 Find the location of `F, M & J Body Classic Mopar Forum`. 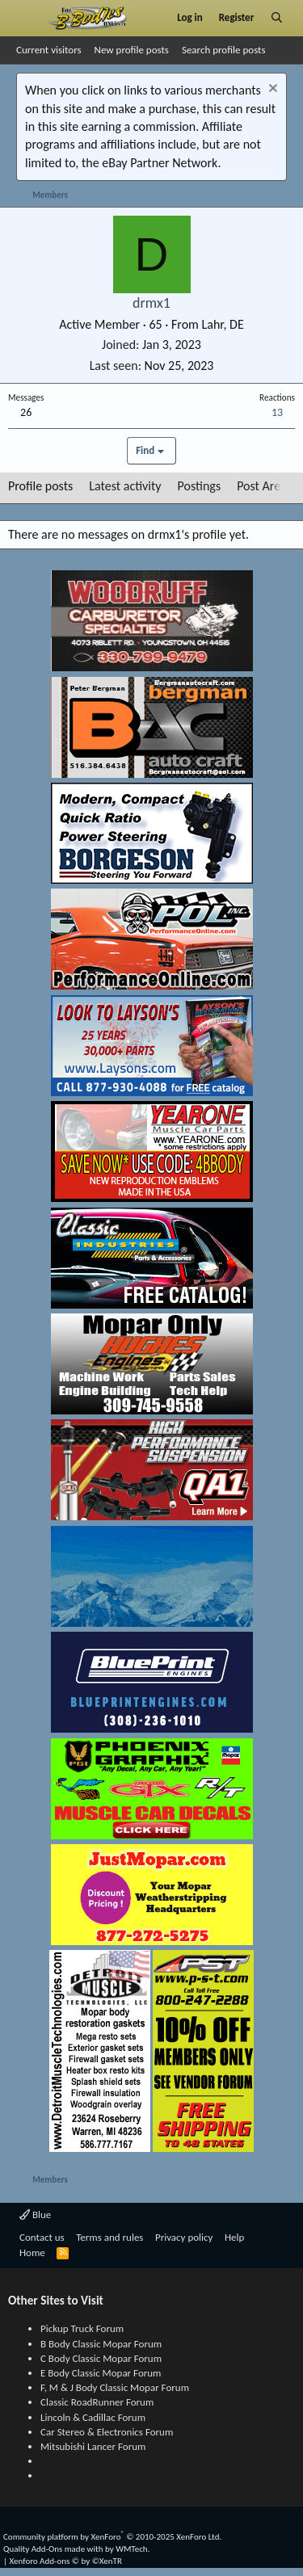

F, M & J Body Classic Mopar Forum is located at coordinates (114, 2387).